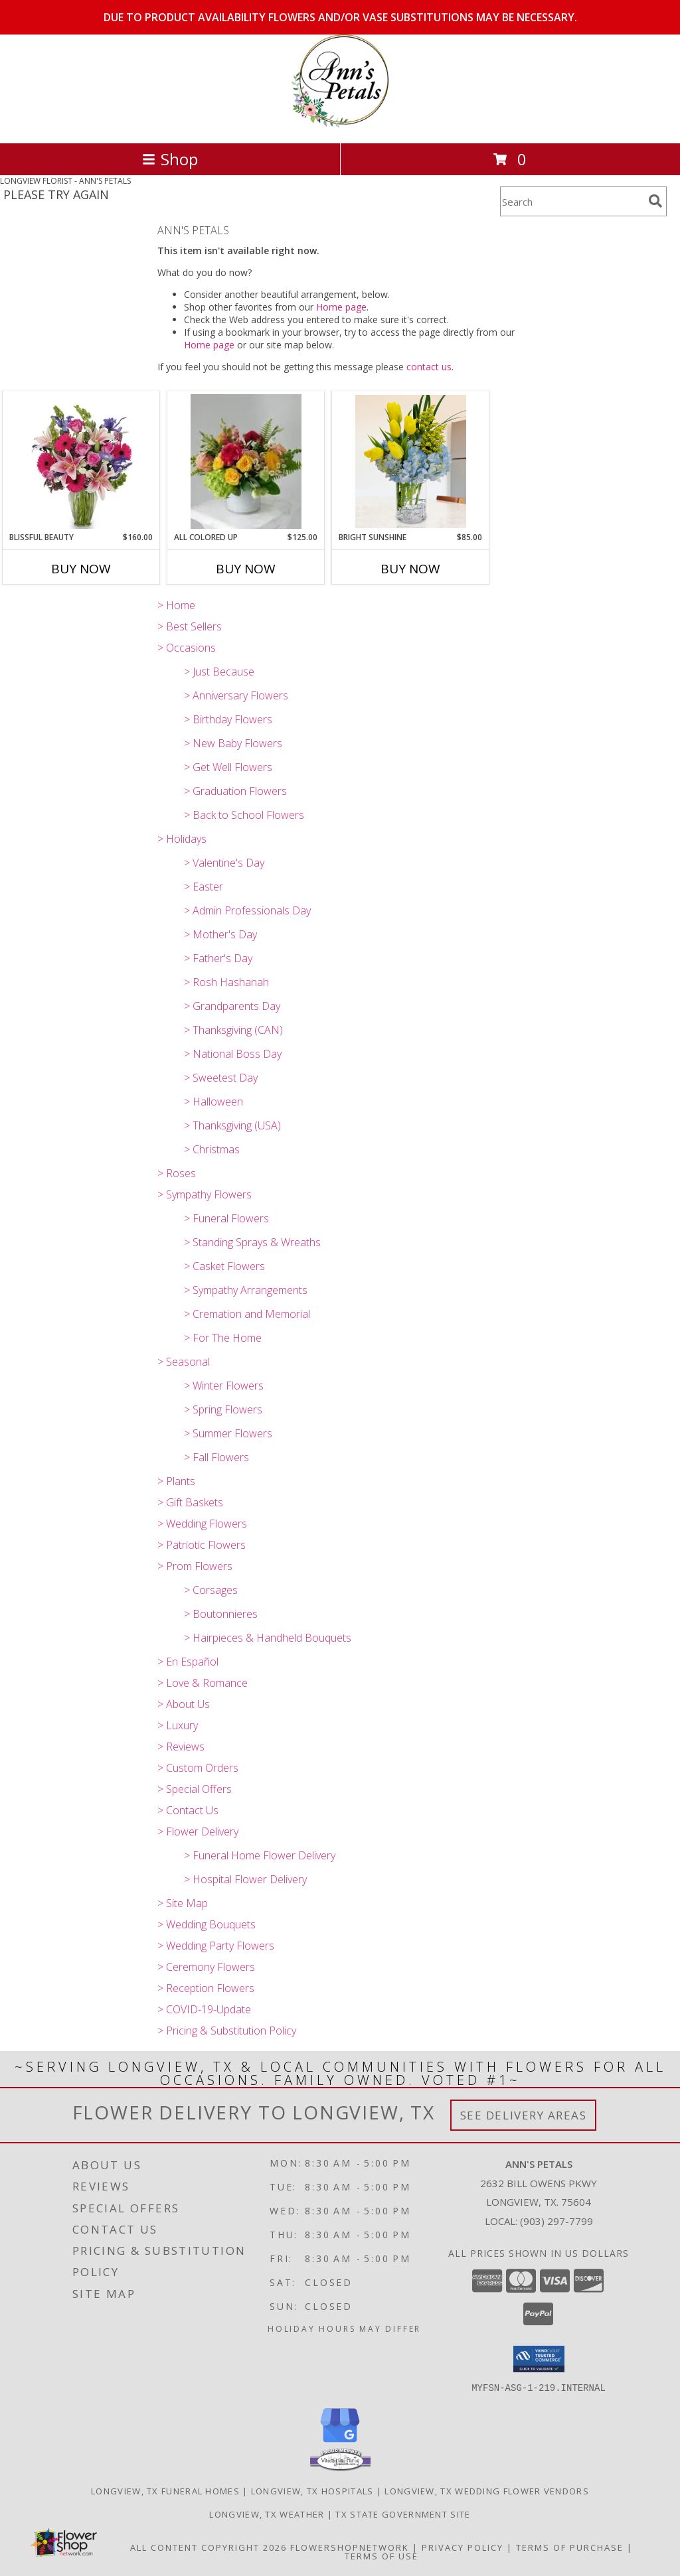 The image size is (680, 2576). What do you see at coordinates (202, 1683) in the screenshot?
I see `> Love & Romance` at bounding box center [202, 1683].